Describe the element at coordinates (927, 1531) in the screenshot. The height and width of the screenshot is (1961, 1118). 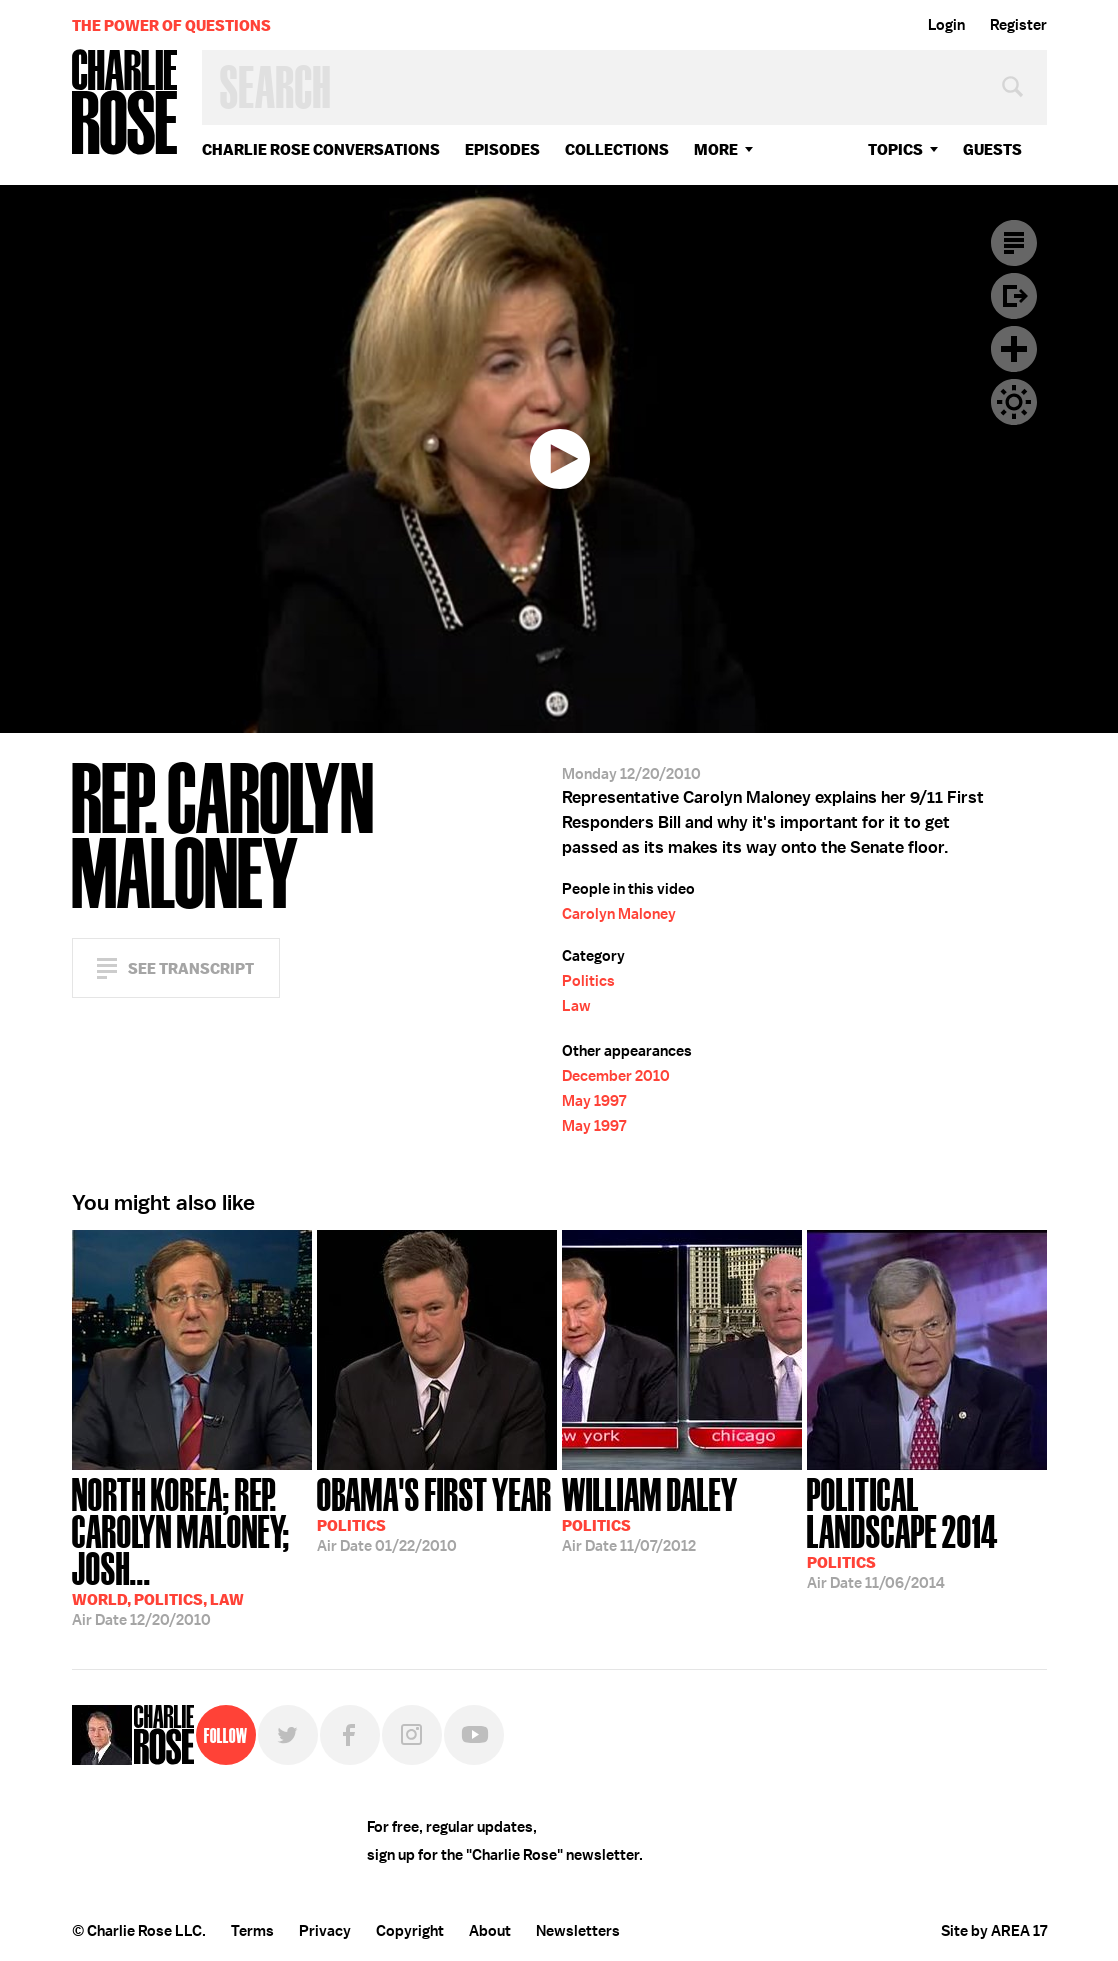
I see `11/06/2014` at that location.